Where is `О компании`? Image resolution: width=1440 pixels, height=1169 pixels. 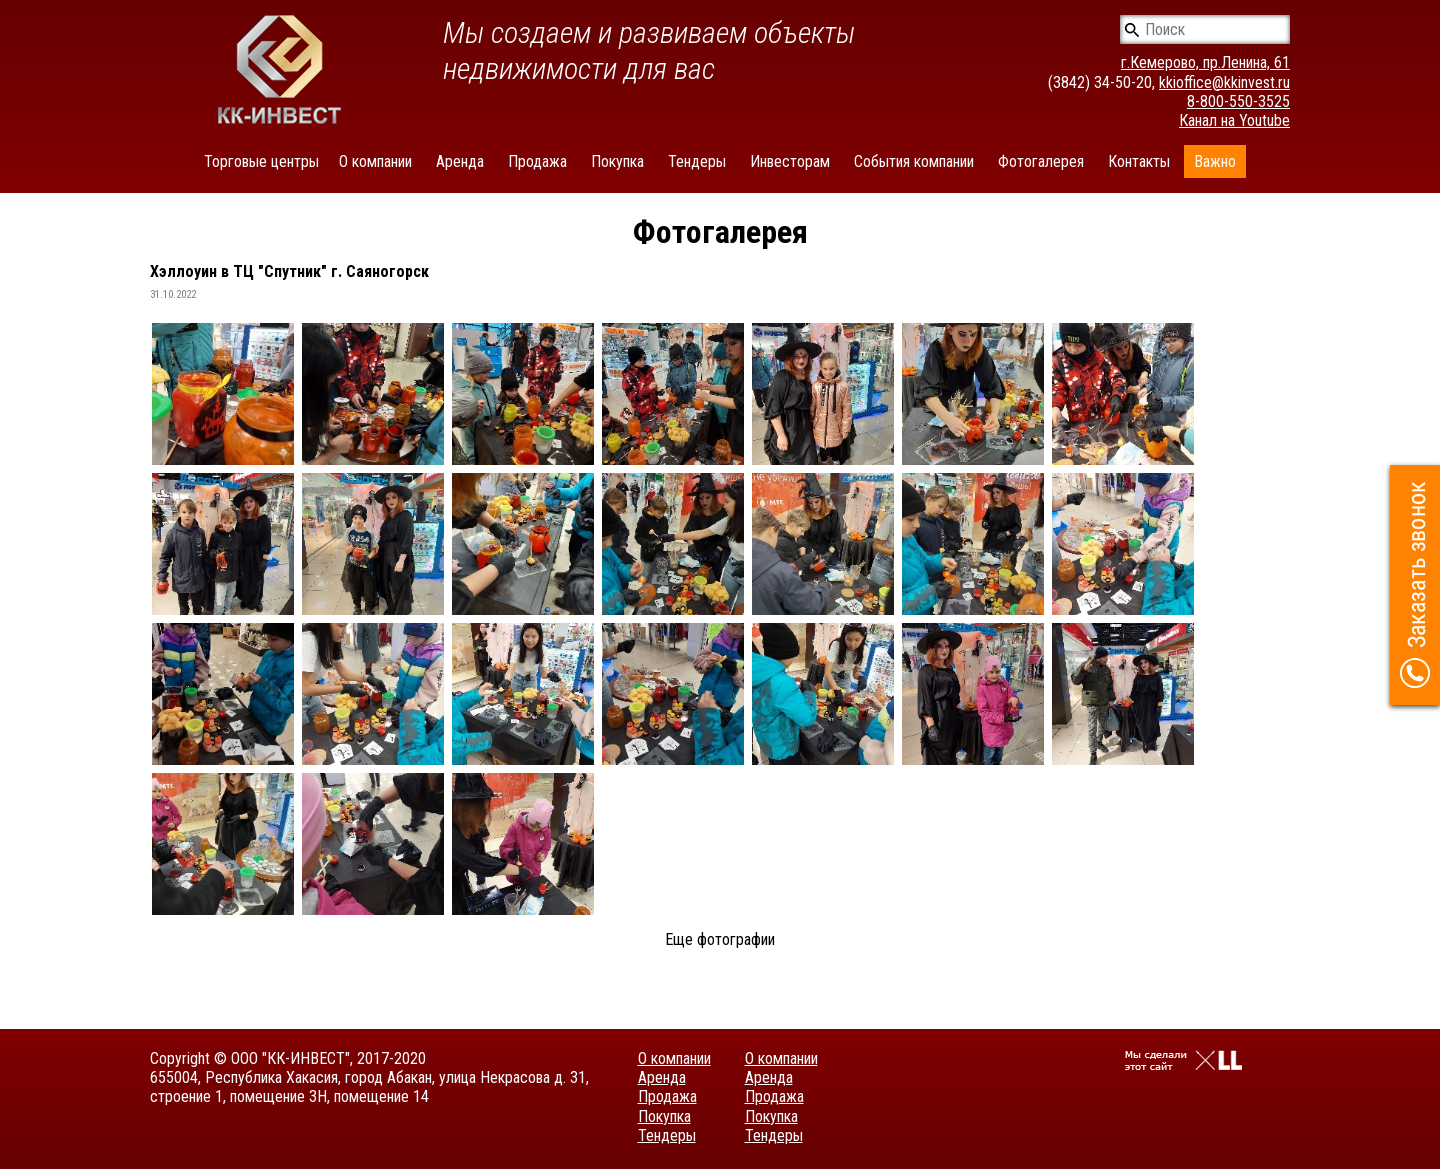 О компании is located at coordinates (375, 161).